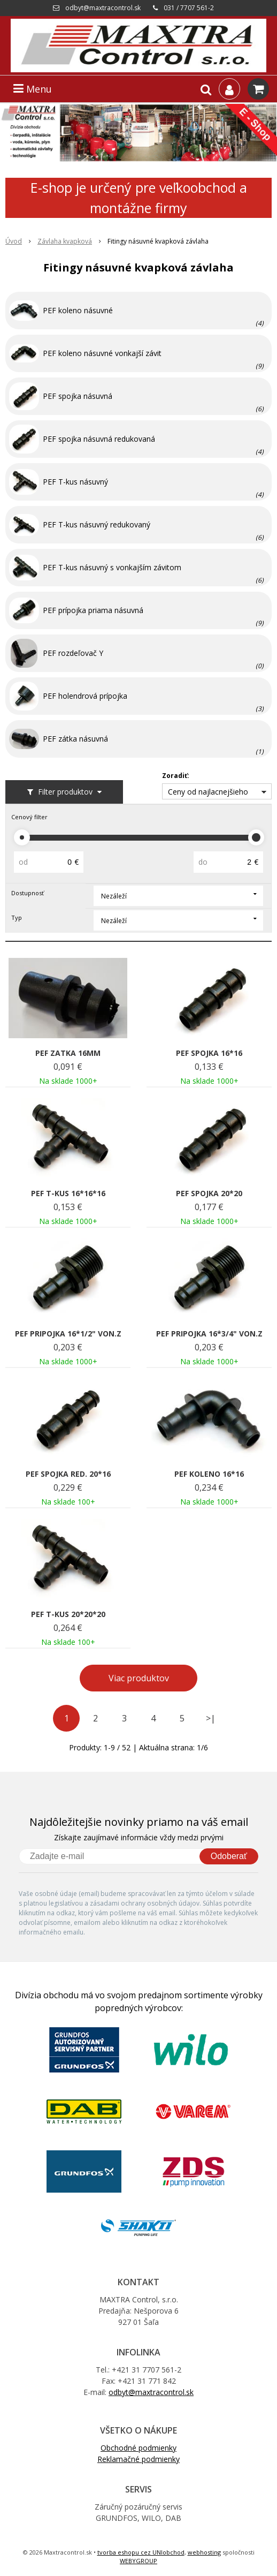 This screenshot has width=277, height=2576. What do you see at coordinates (138, 2448) in the screenshot?
I see `Obchodné podmienky` at bounding box center [138, 2448].